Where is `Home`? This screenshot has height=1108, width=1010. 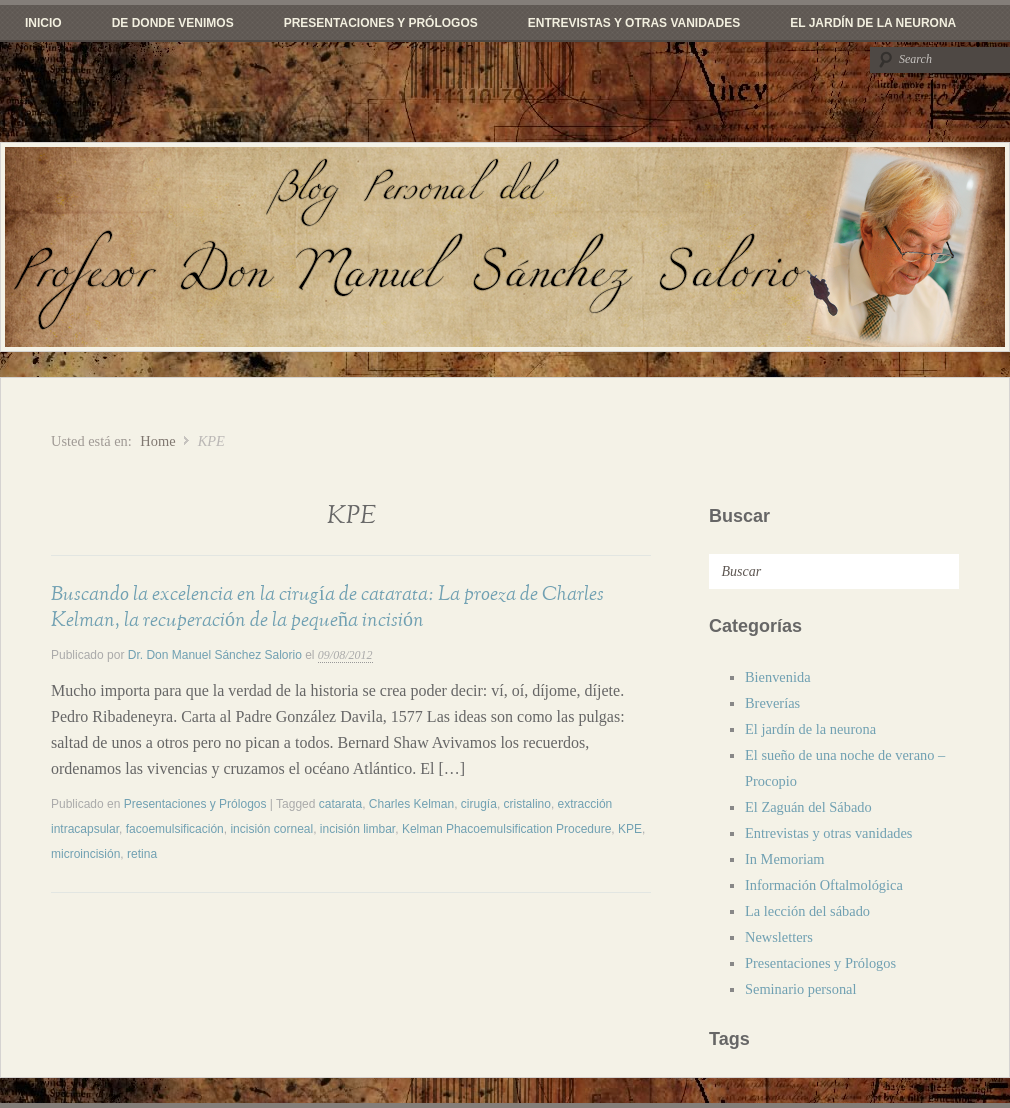
Home is located at coordinates (157, 441).